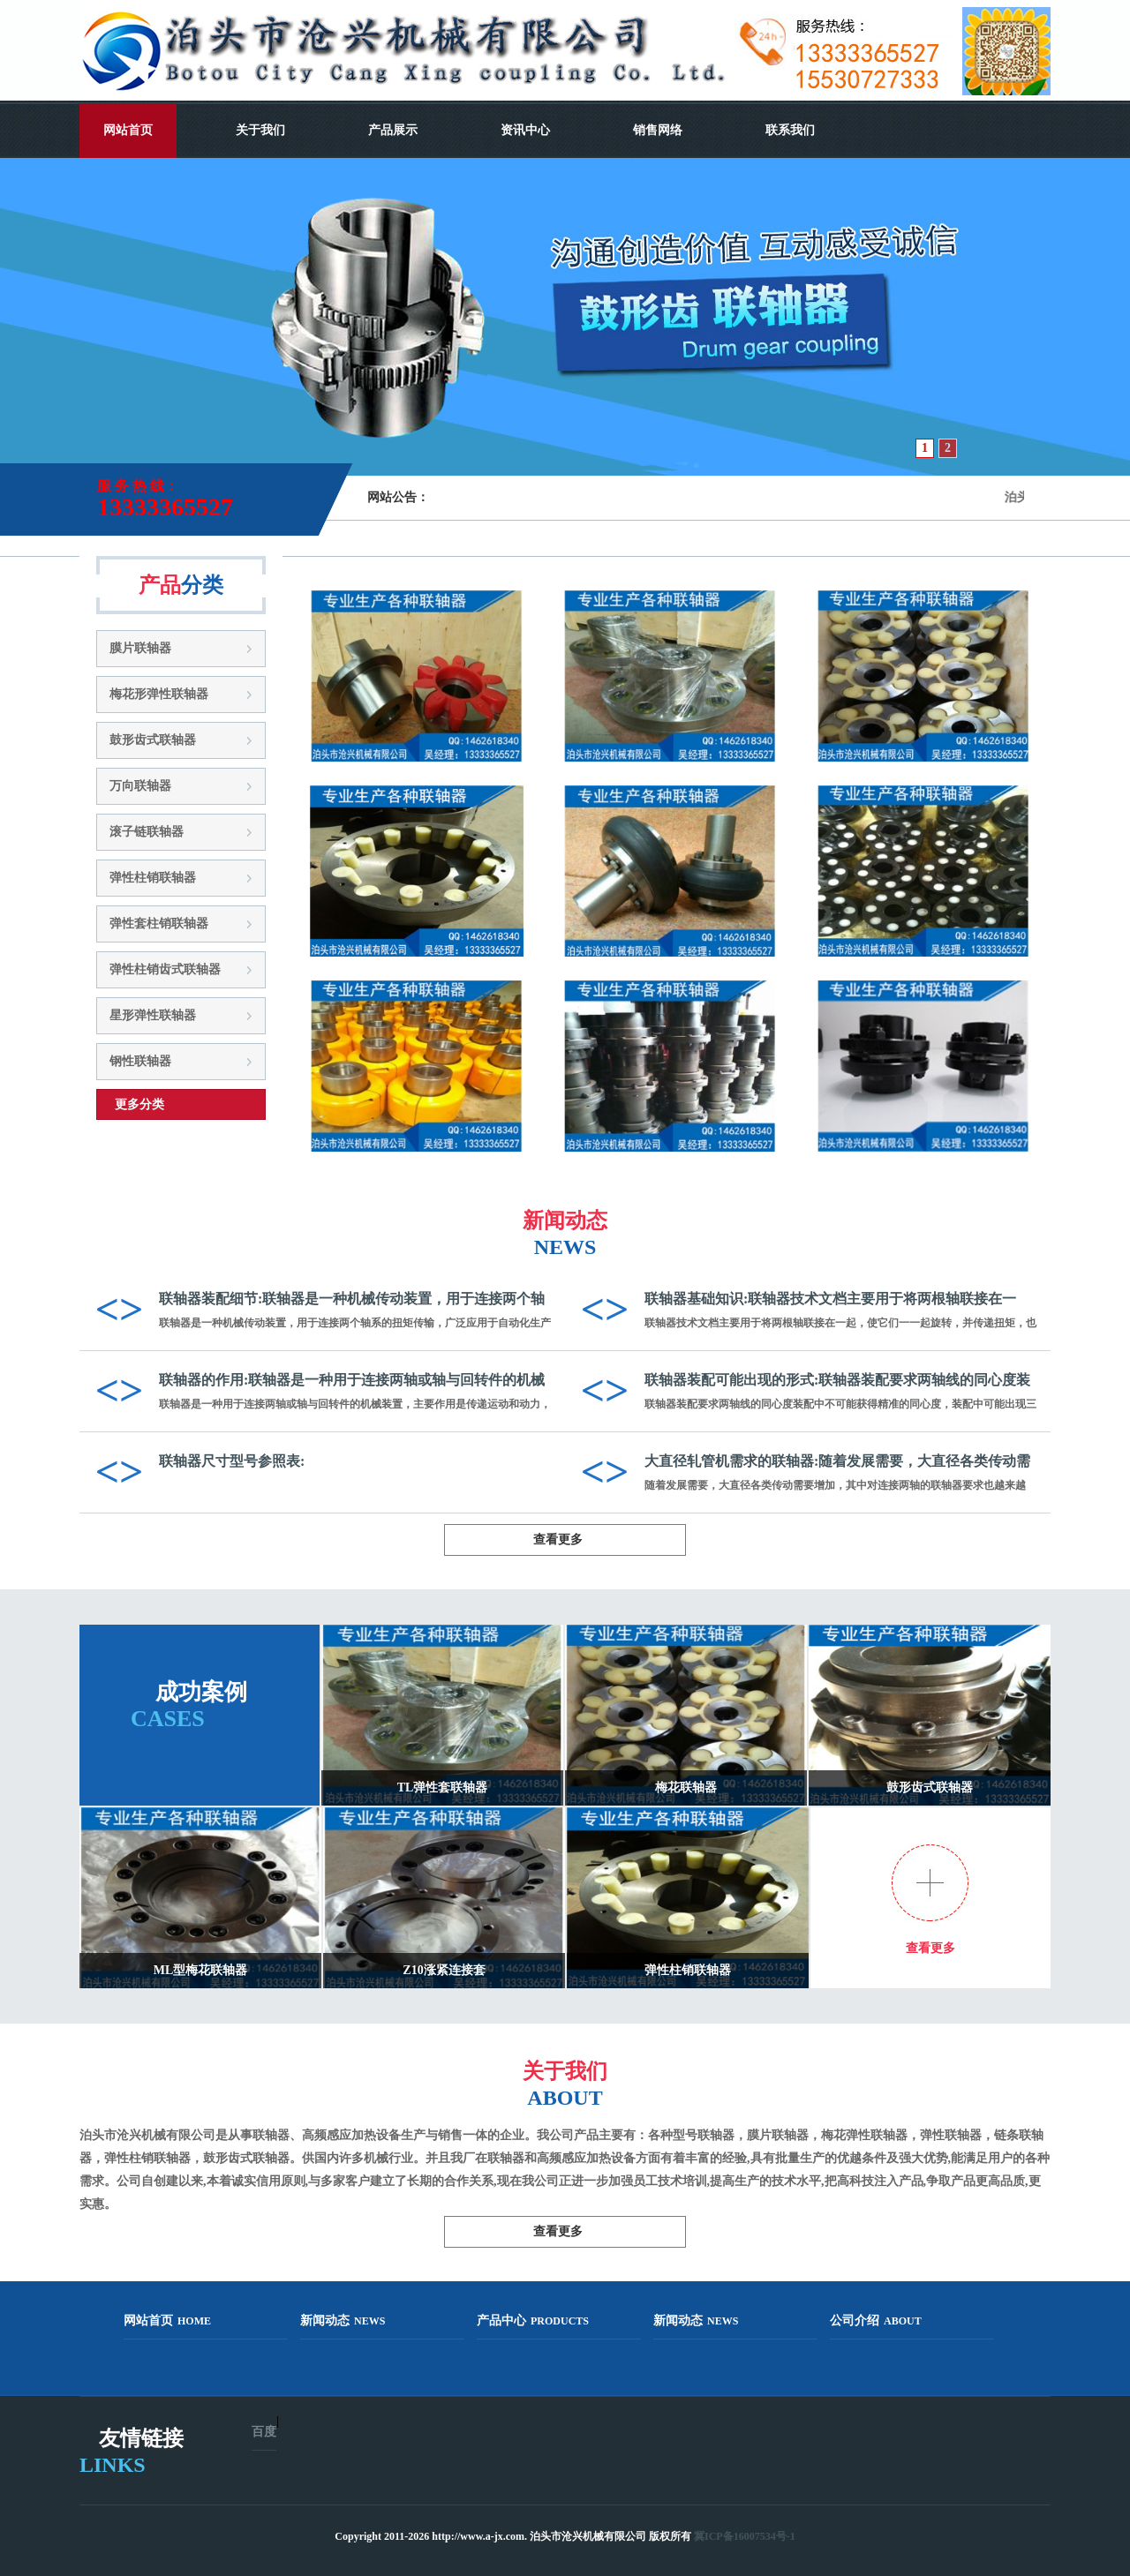 This screenshot has height=2576, width=1130. I want to click on 冀ICP备16007534号-1, so click(744, 2536).